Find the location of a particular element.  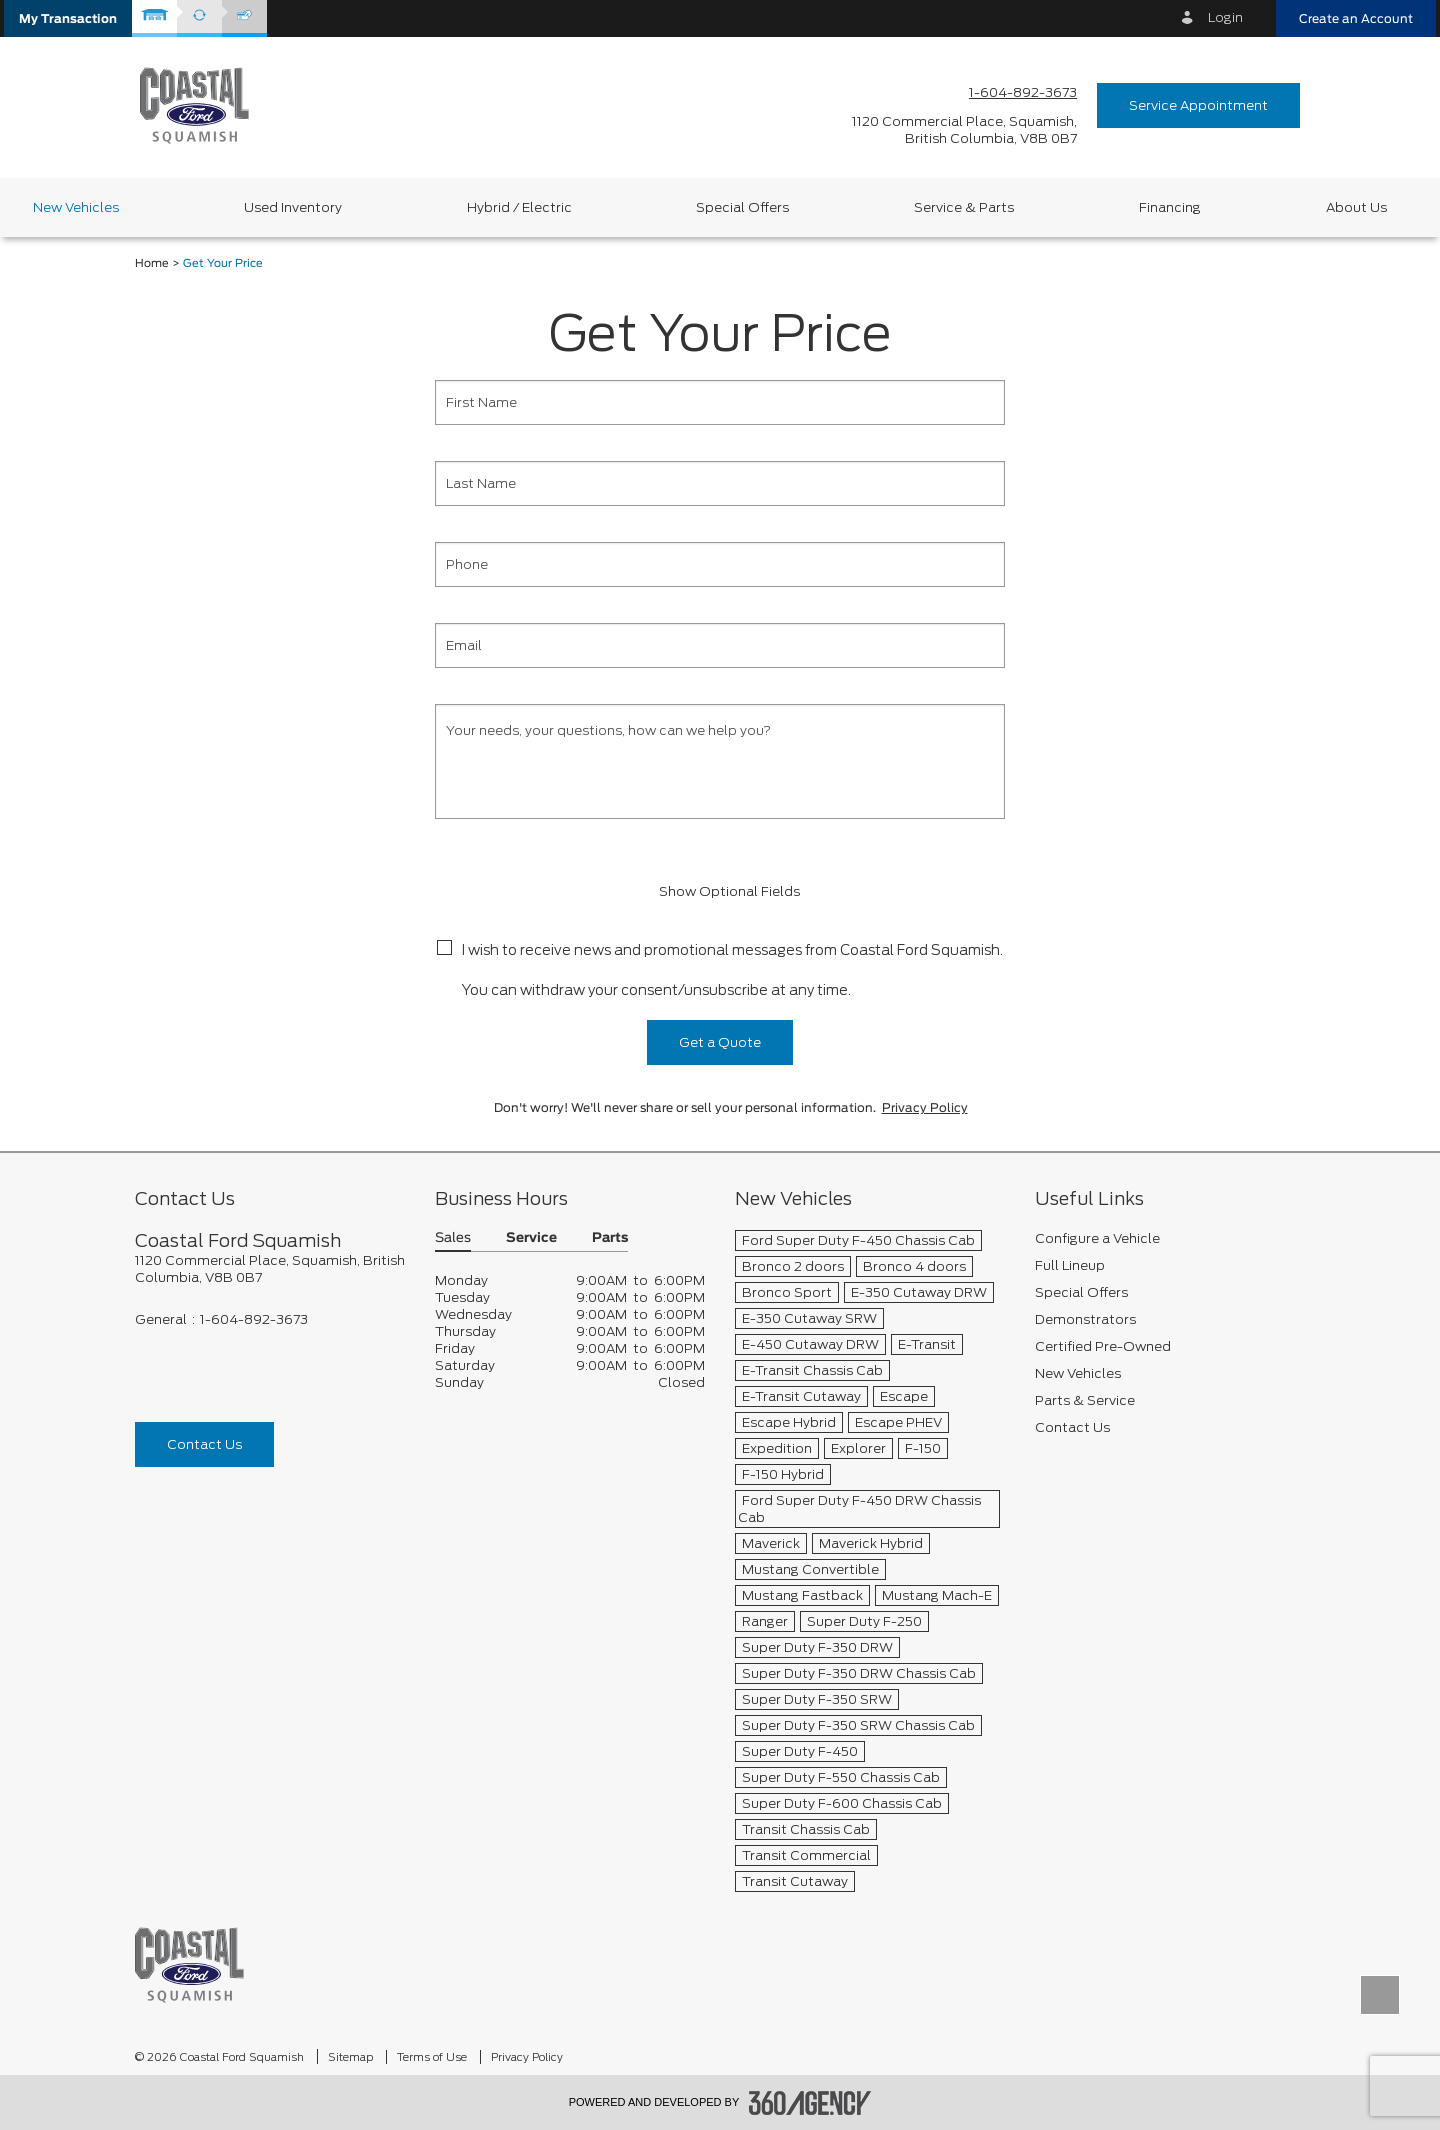

Home is located at coordinates (152, 263).